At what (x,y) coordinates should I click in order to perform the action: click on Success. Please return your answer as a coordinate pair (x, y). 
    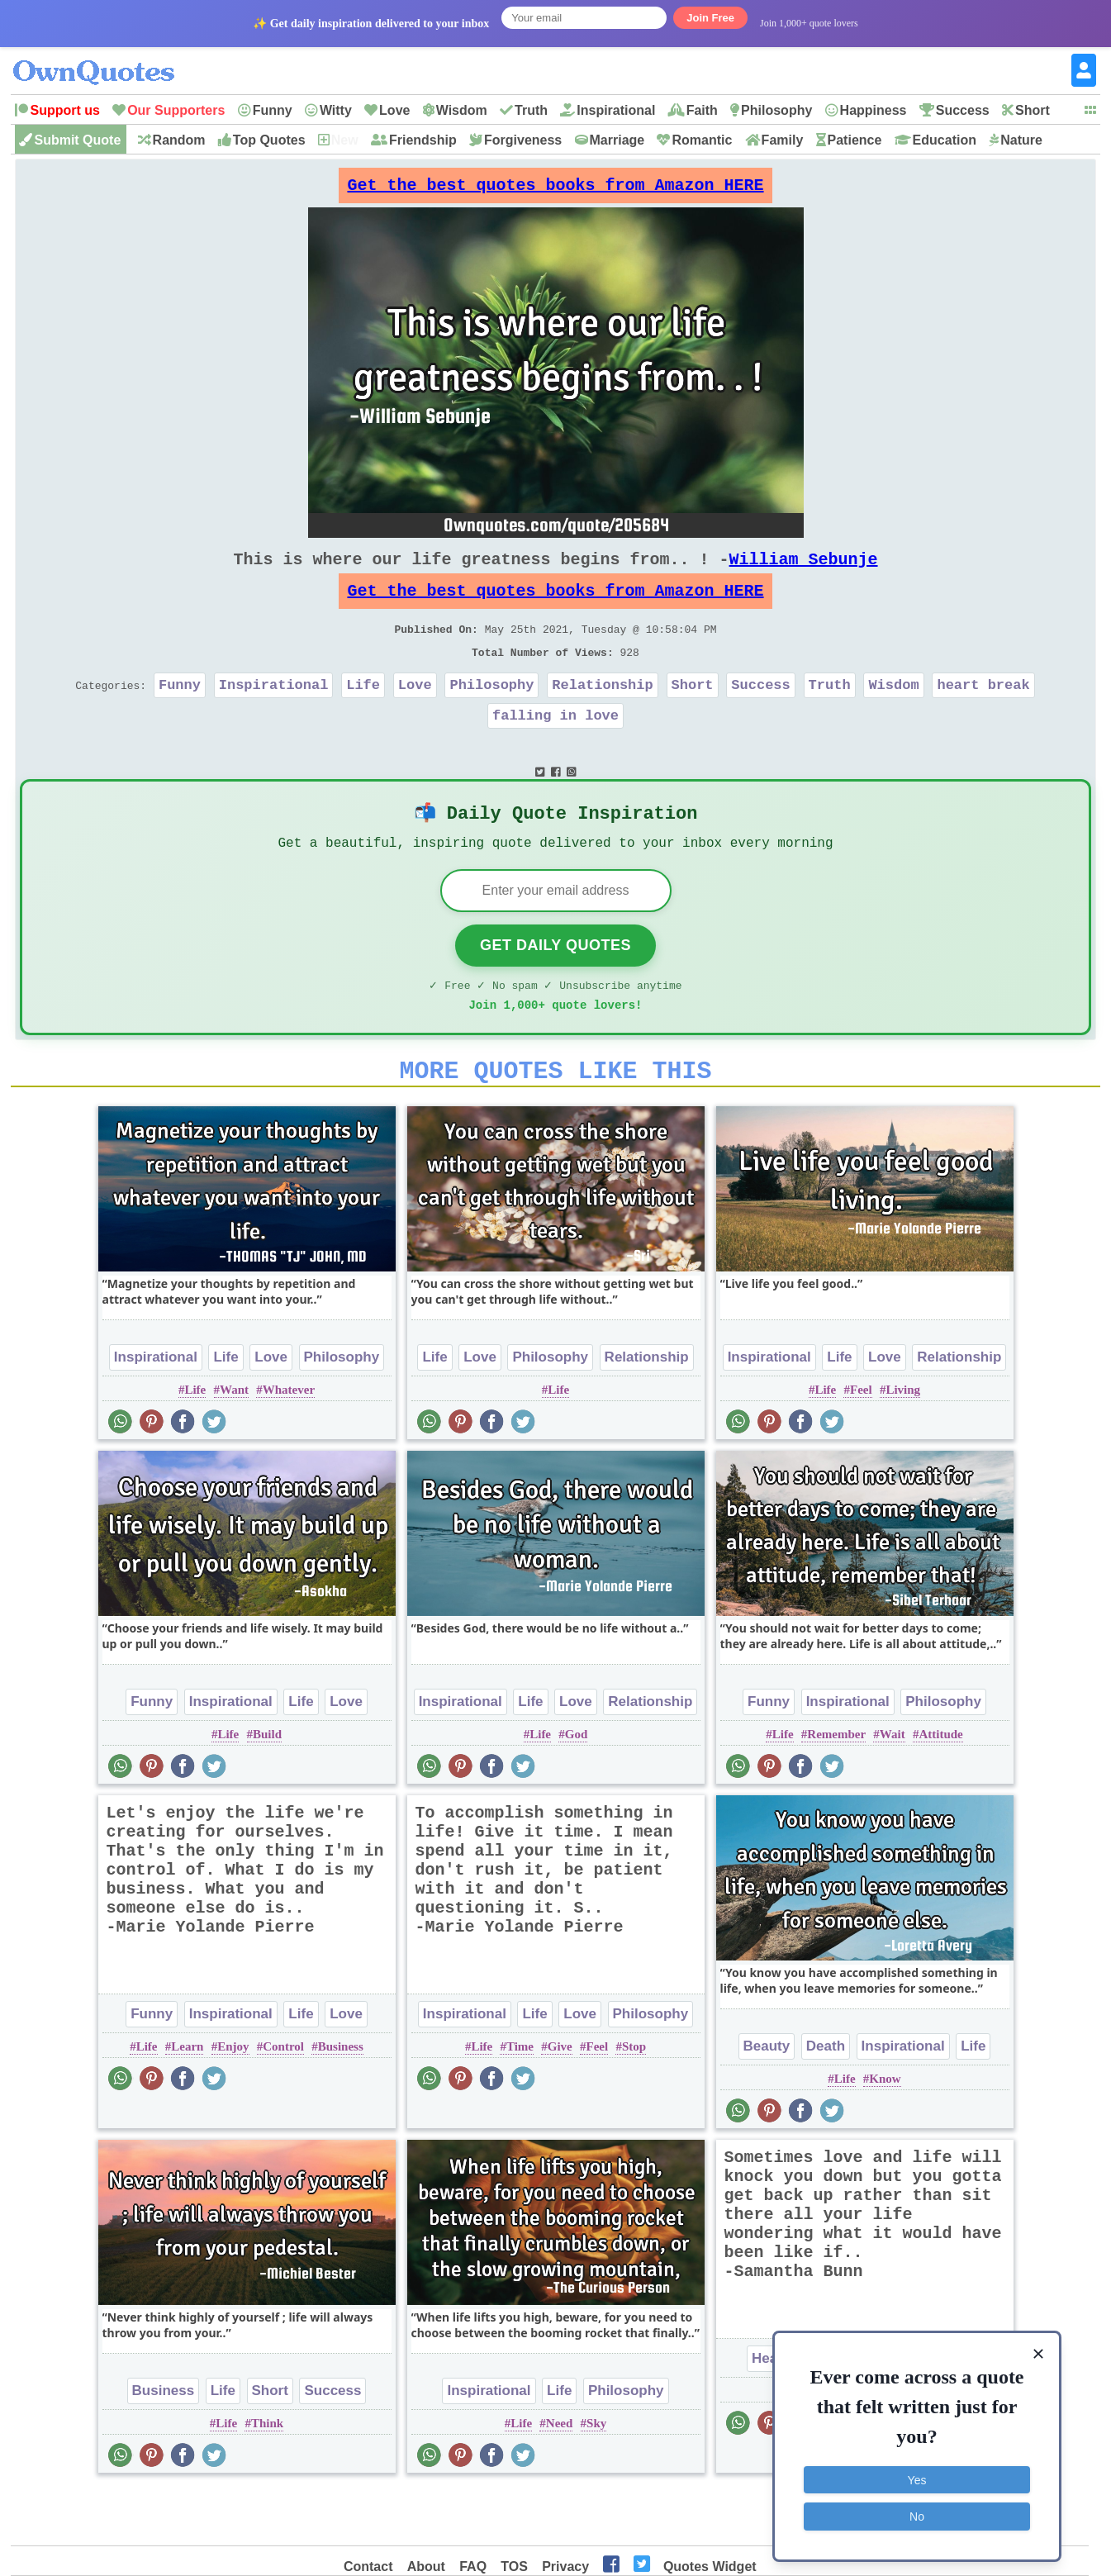
    Looking at the image, I should click on (963, 110).